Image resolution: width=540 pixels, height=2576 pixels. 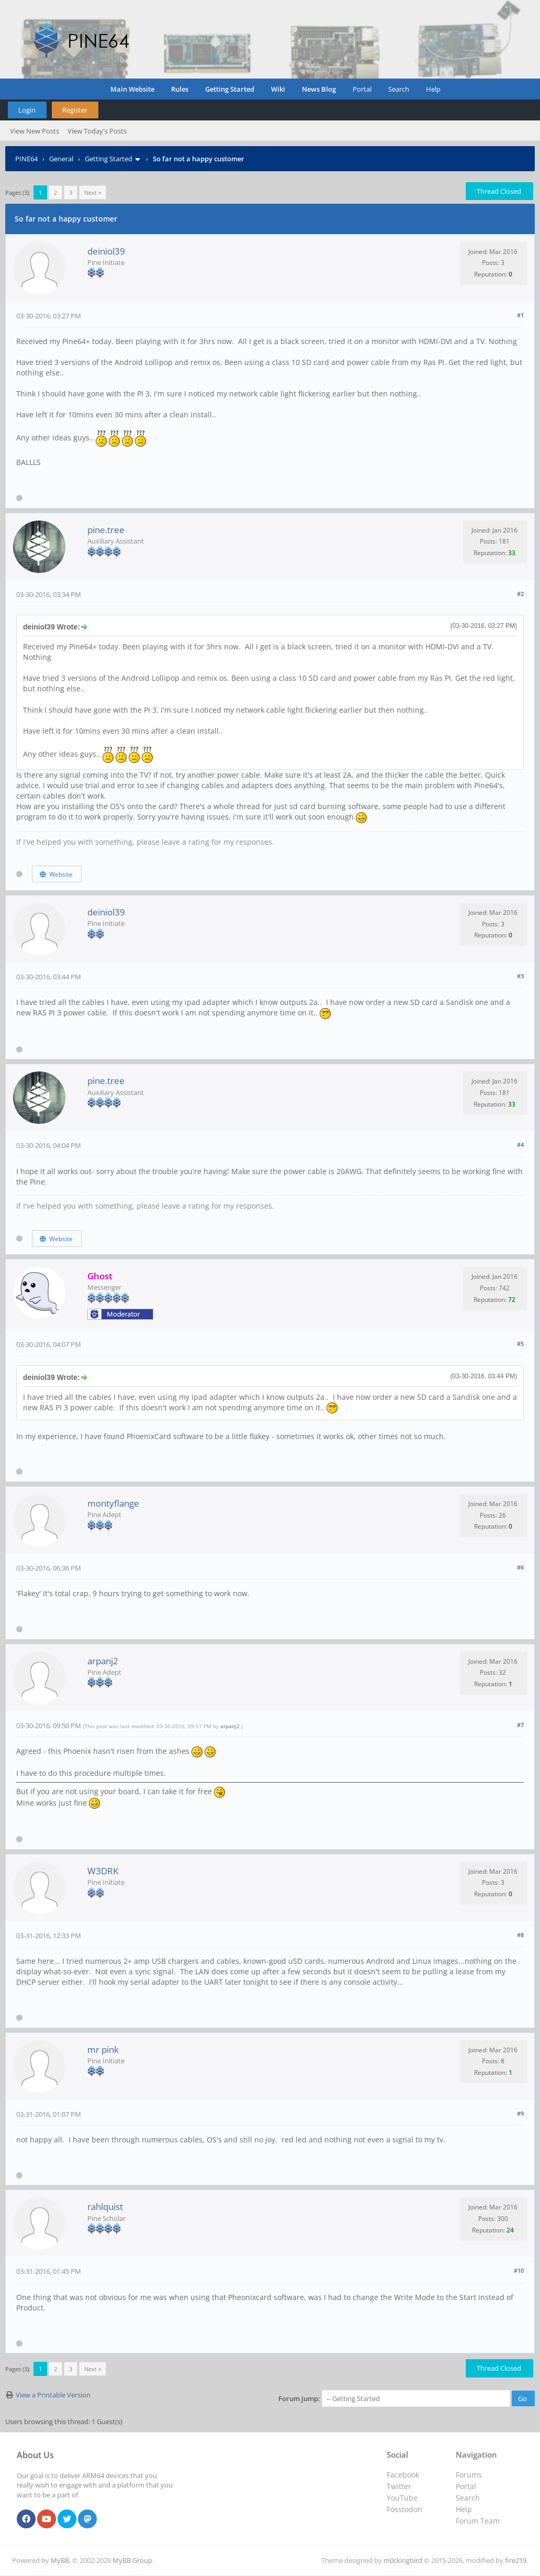 What do you see at coordinates (433, 89) in the screenshot?
I see `Help` at bounding box center [433, 89].